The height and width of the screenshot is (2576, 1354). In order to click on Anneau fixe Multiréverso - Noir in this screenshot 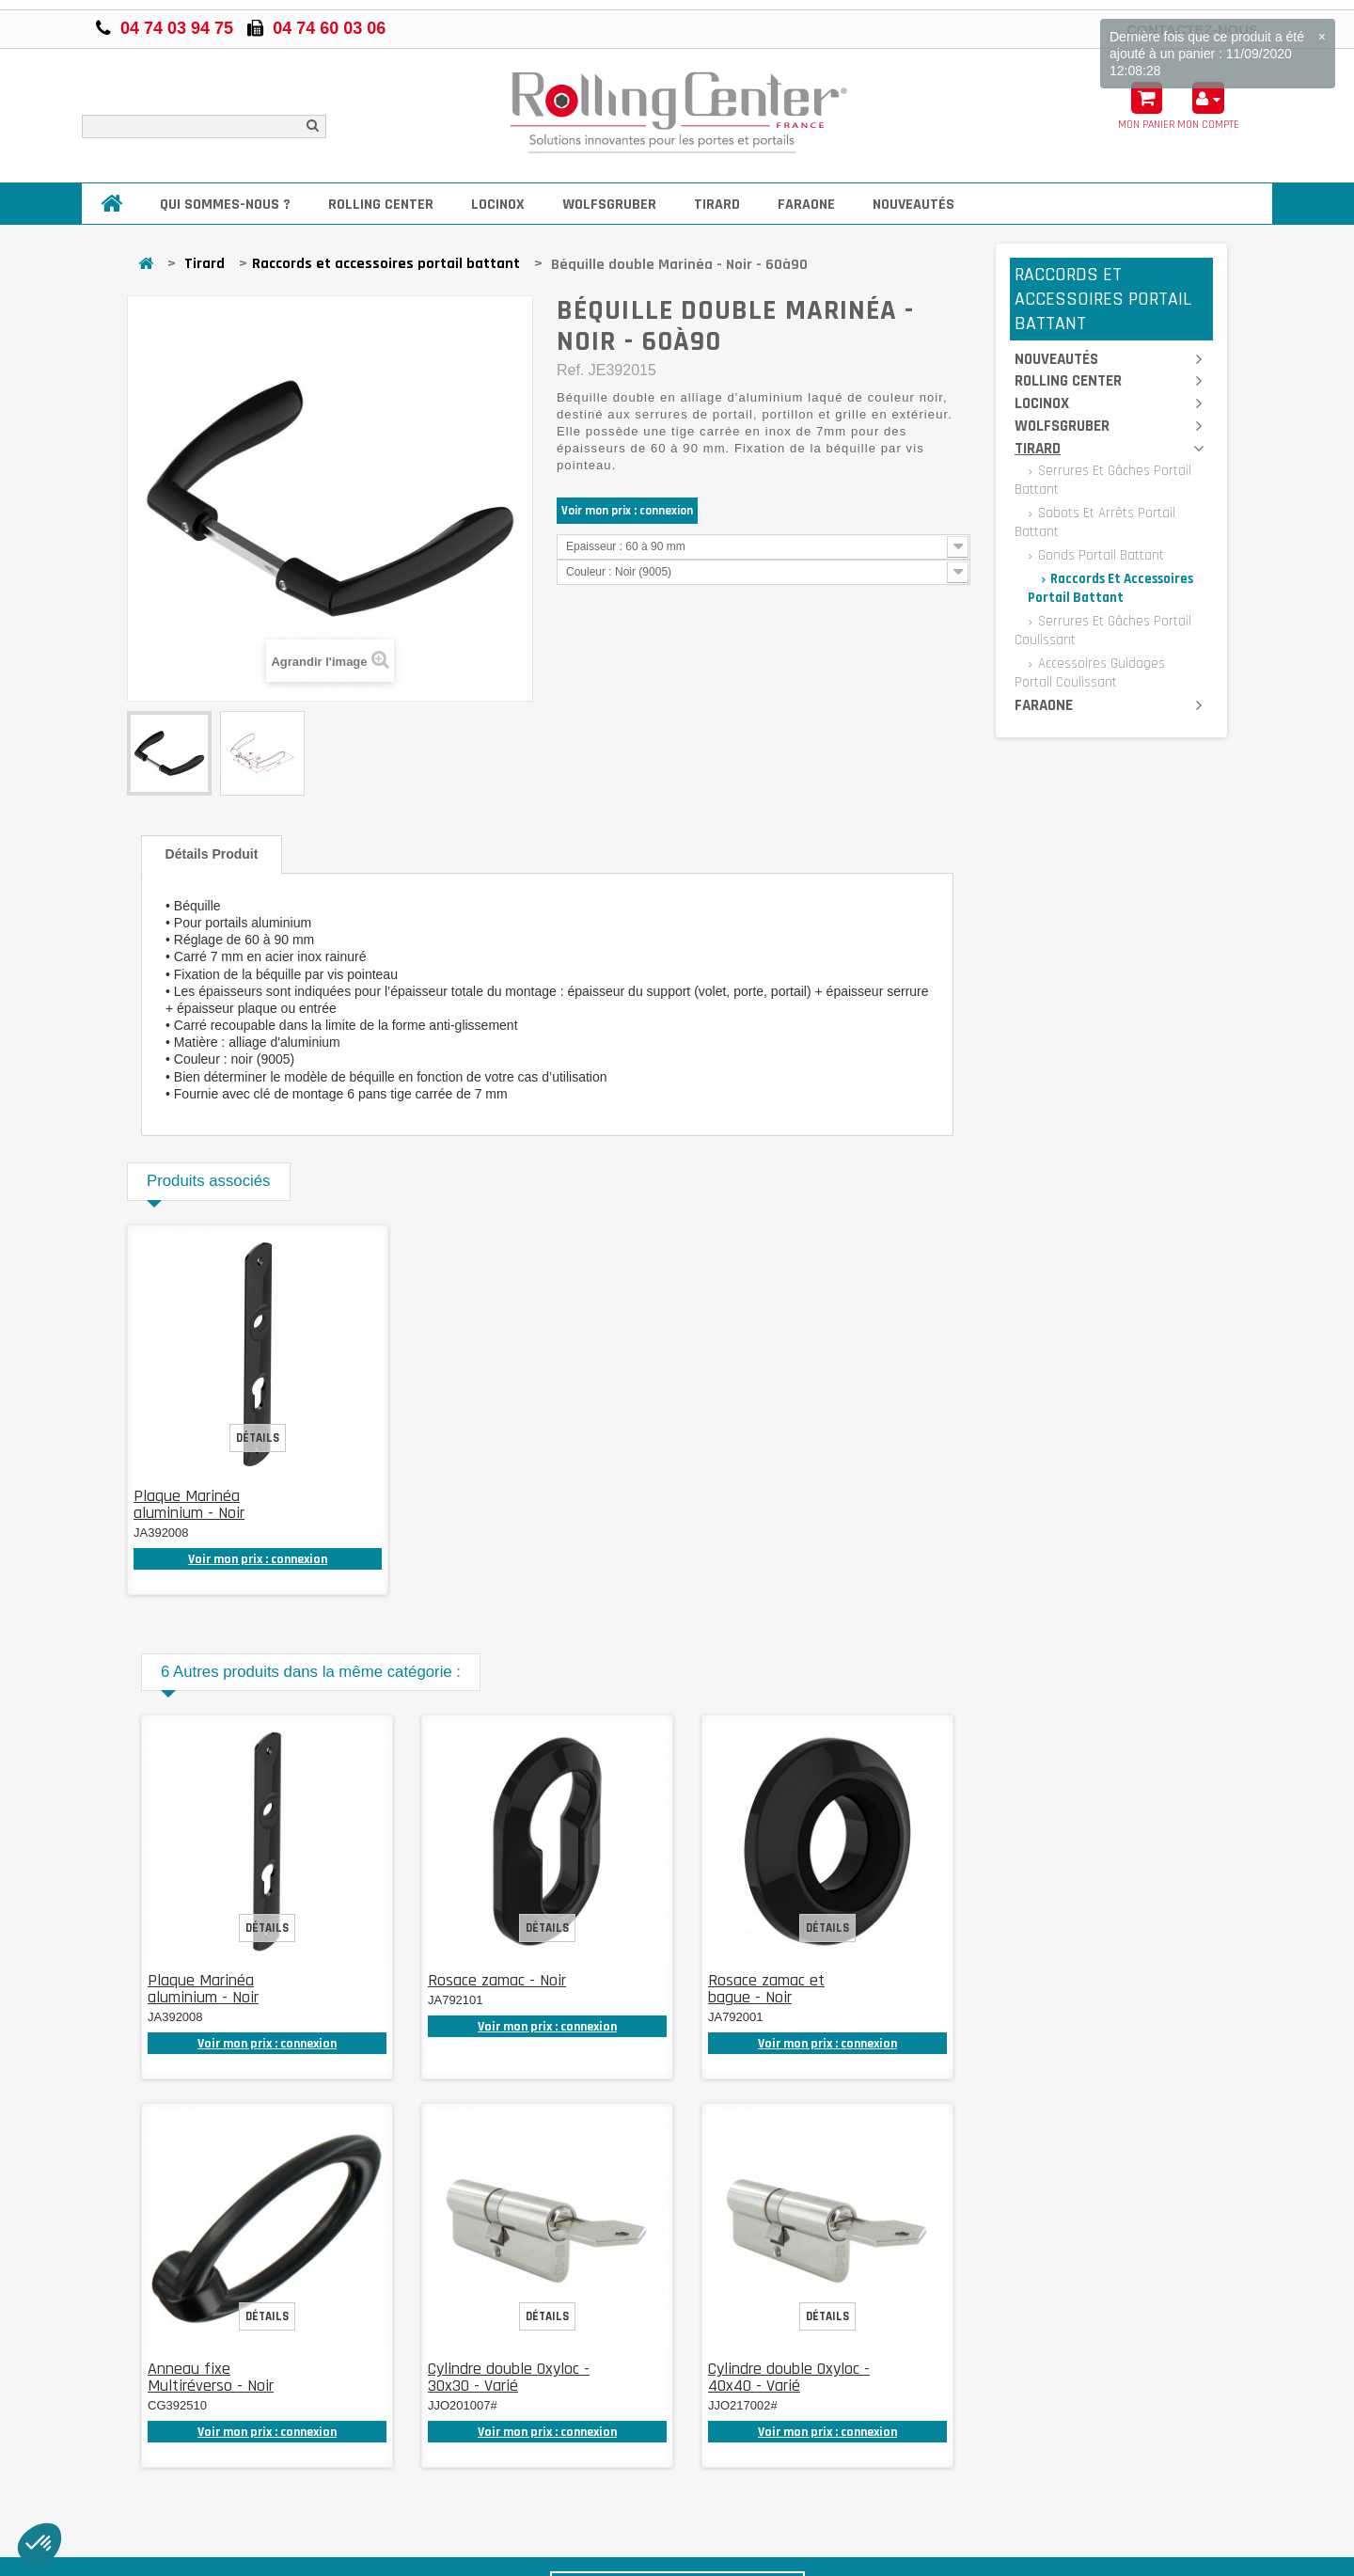, I will do `click(211, 2377)`.